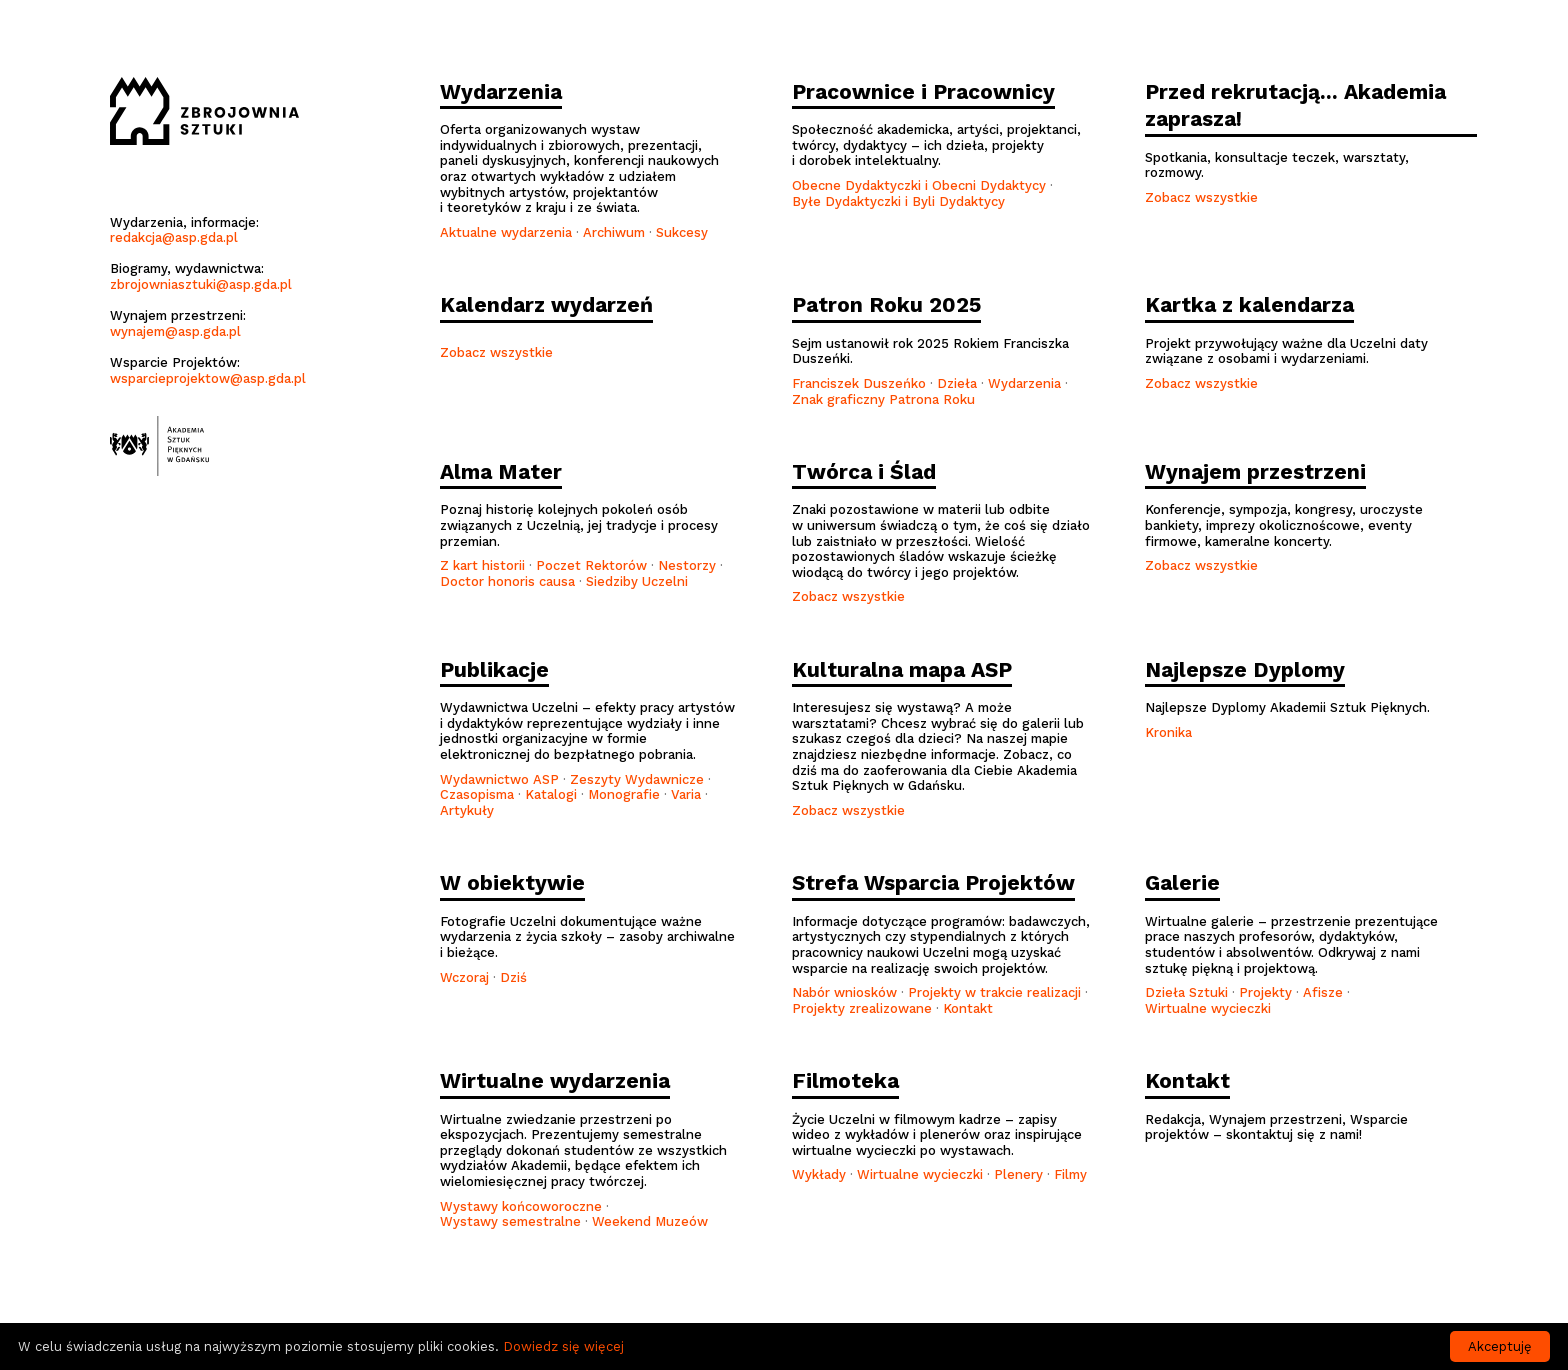  What do you see at coordinates (563, 1346) in the screenshot?
I see `Dowiedz się więcej` at bounding box center [563, 1346].